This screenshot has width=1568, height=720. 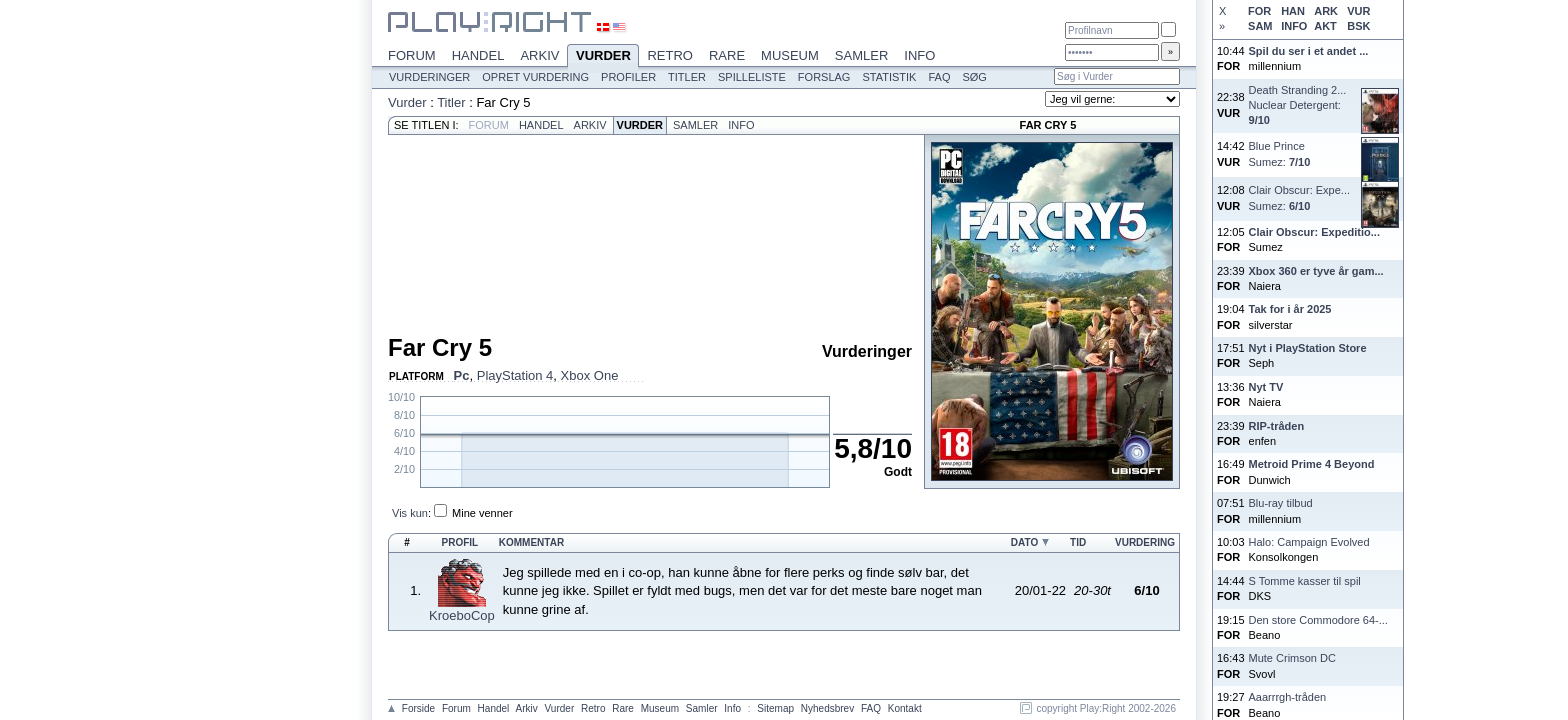 I want to click on RIP-tråden, so click(x=1277, y=426).